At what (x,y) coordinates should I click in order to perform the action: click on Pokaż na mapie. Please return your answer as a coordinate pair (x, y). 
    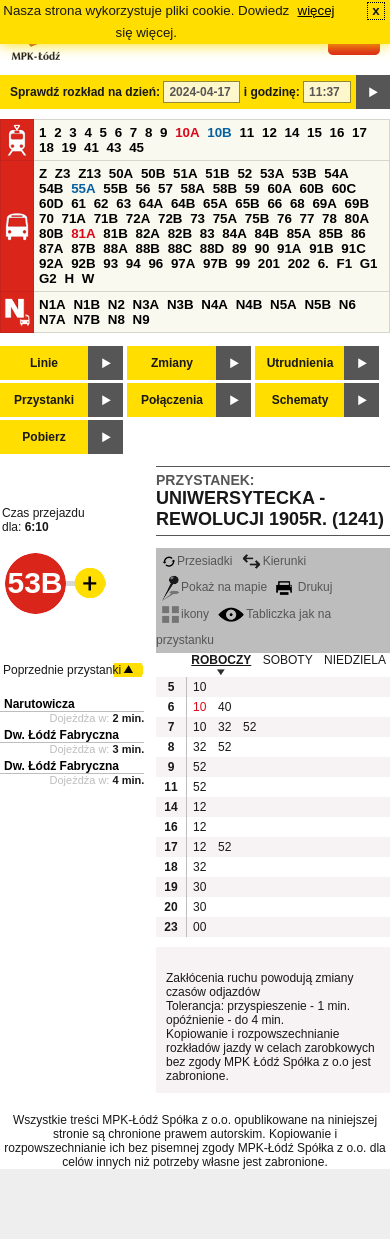
    Looking at the image, I should click on (214, 587).